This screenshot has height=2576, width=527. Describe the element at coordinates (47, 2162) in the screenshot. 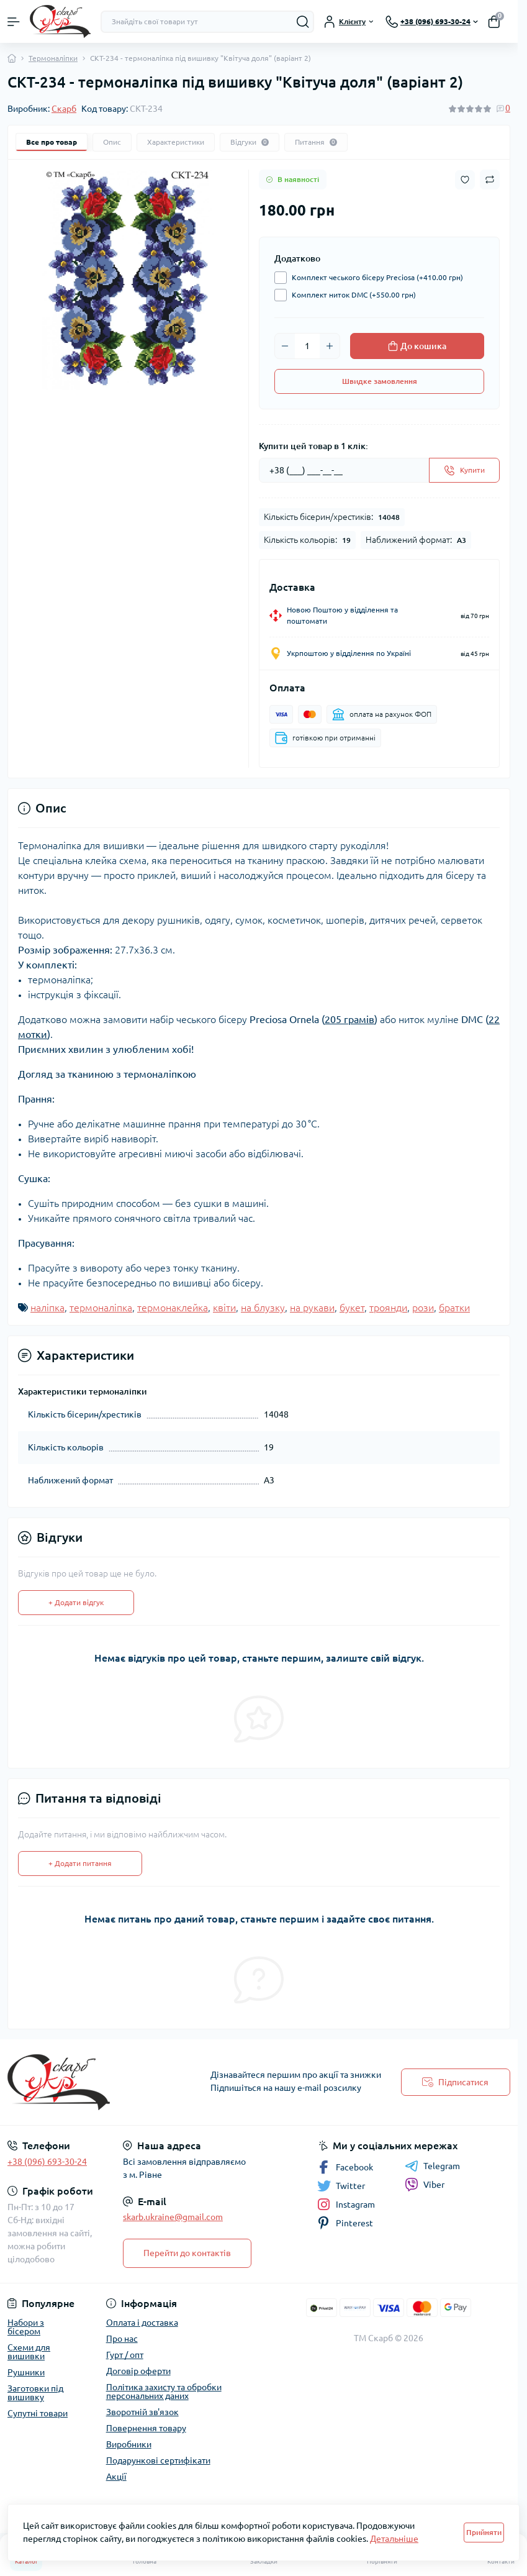

I see `+38 (096) 693-30-24` at that location.